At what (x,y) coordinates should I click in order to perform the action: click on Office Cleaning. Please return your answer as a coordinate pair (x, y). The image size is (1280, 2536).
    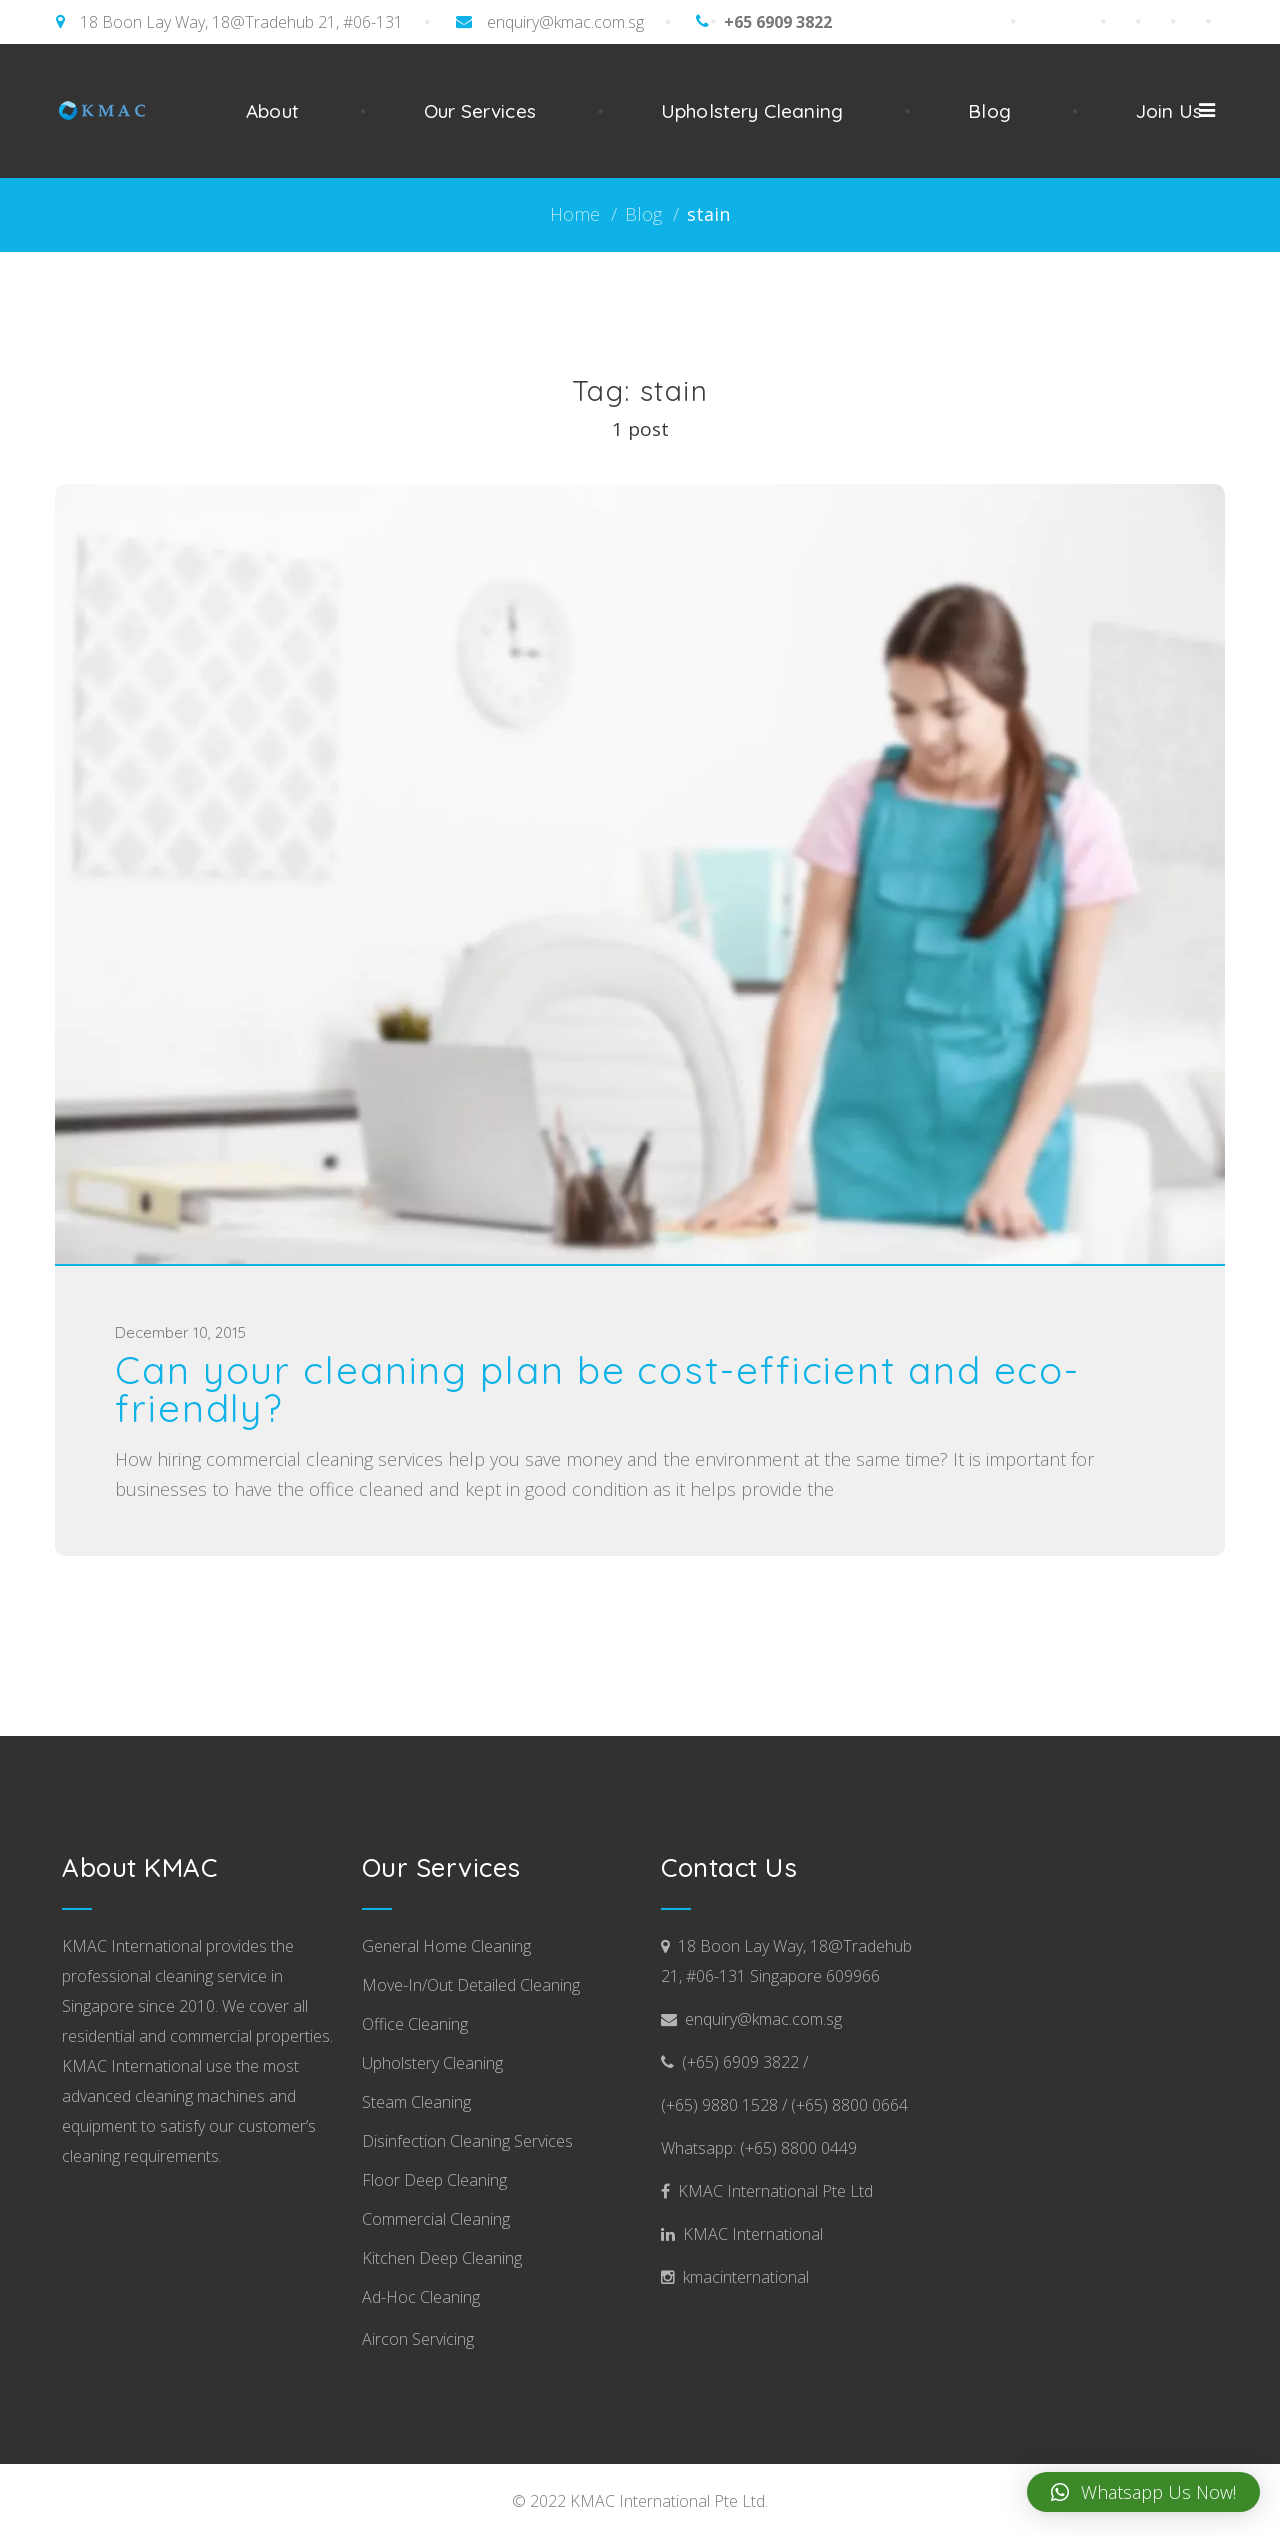
    Looking at the image, I should click on (415, 2024).